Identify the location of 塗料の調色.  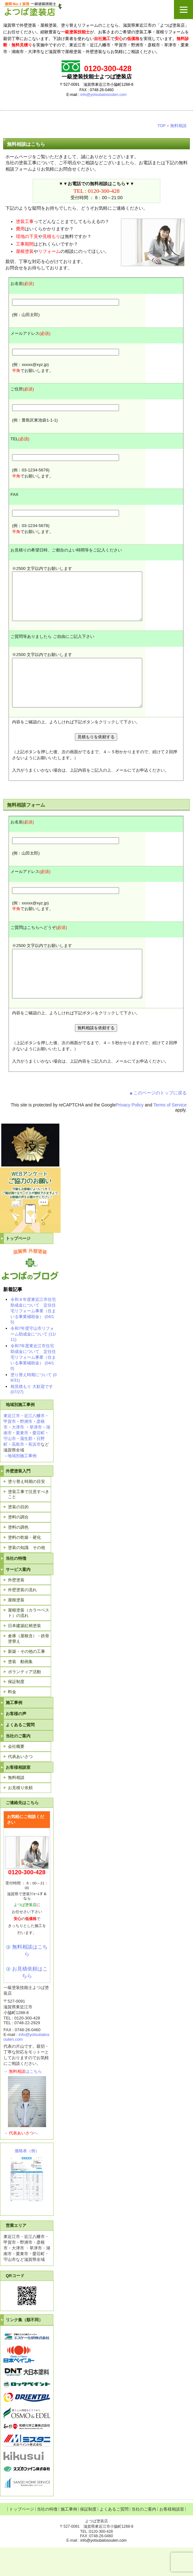
(18, 1555).